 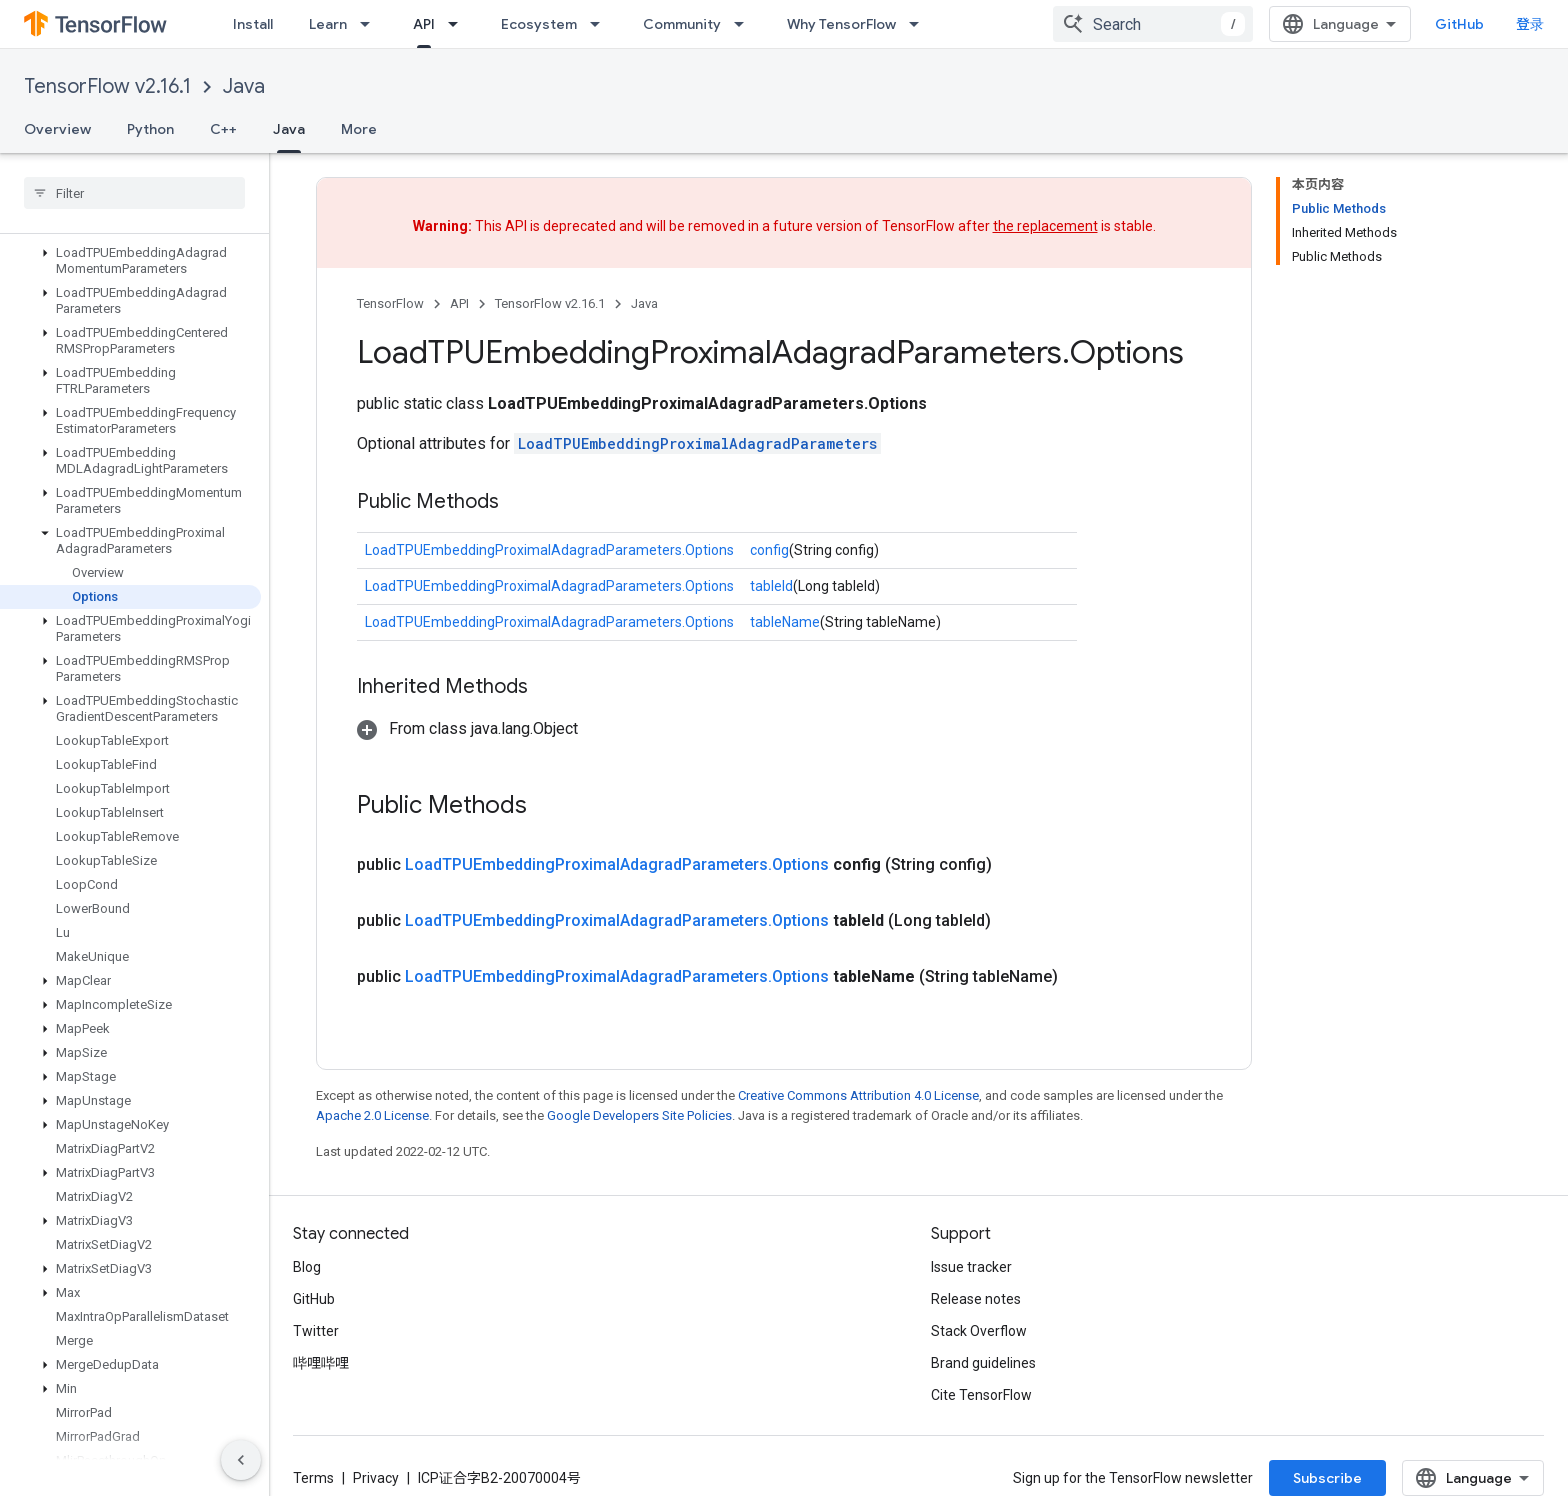 I want to click on Java [Java, selected], so click(x=289, y=129).